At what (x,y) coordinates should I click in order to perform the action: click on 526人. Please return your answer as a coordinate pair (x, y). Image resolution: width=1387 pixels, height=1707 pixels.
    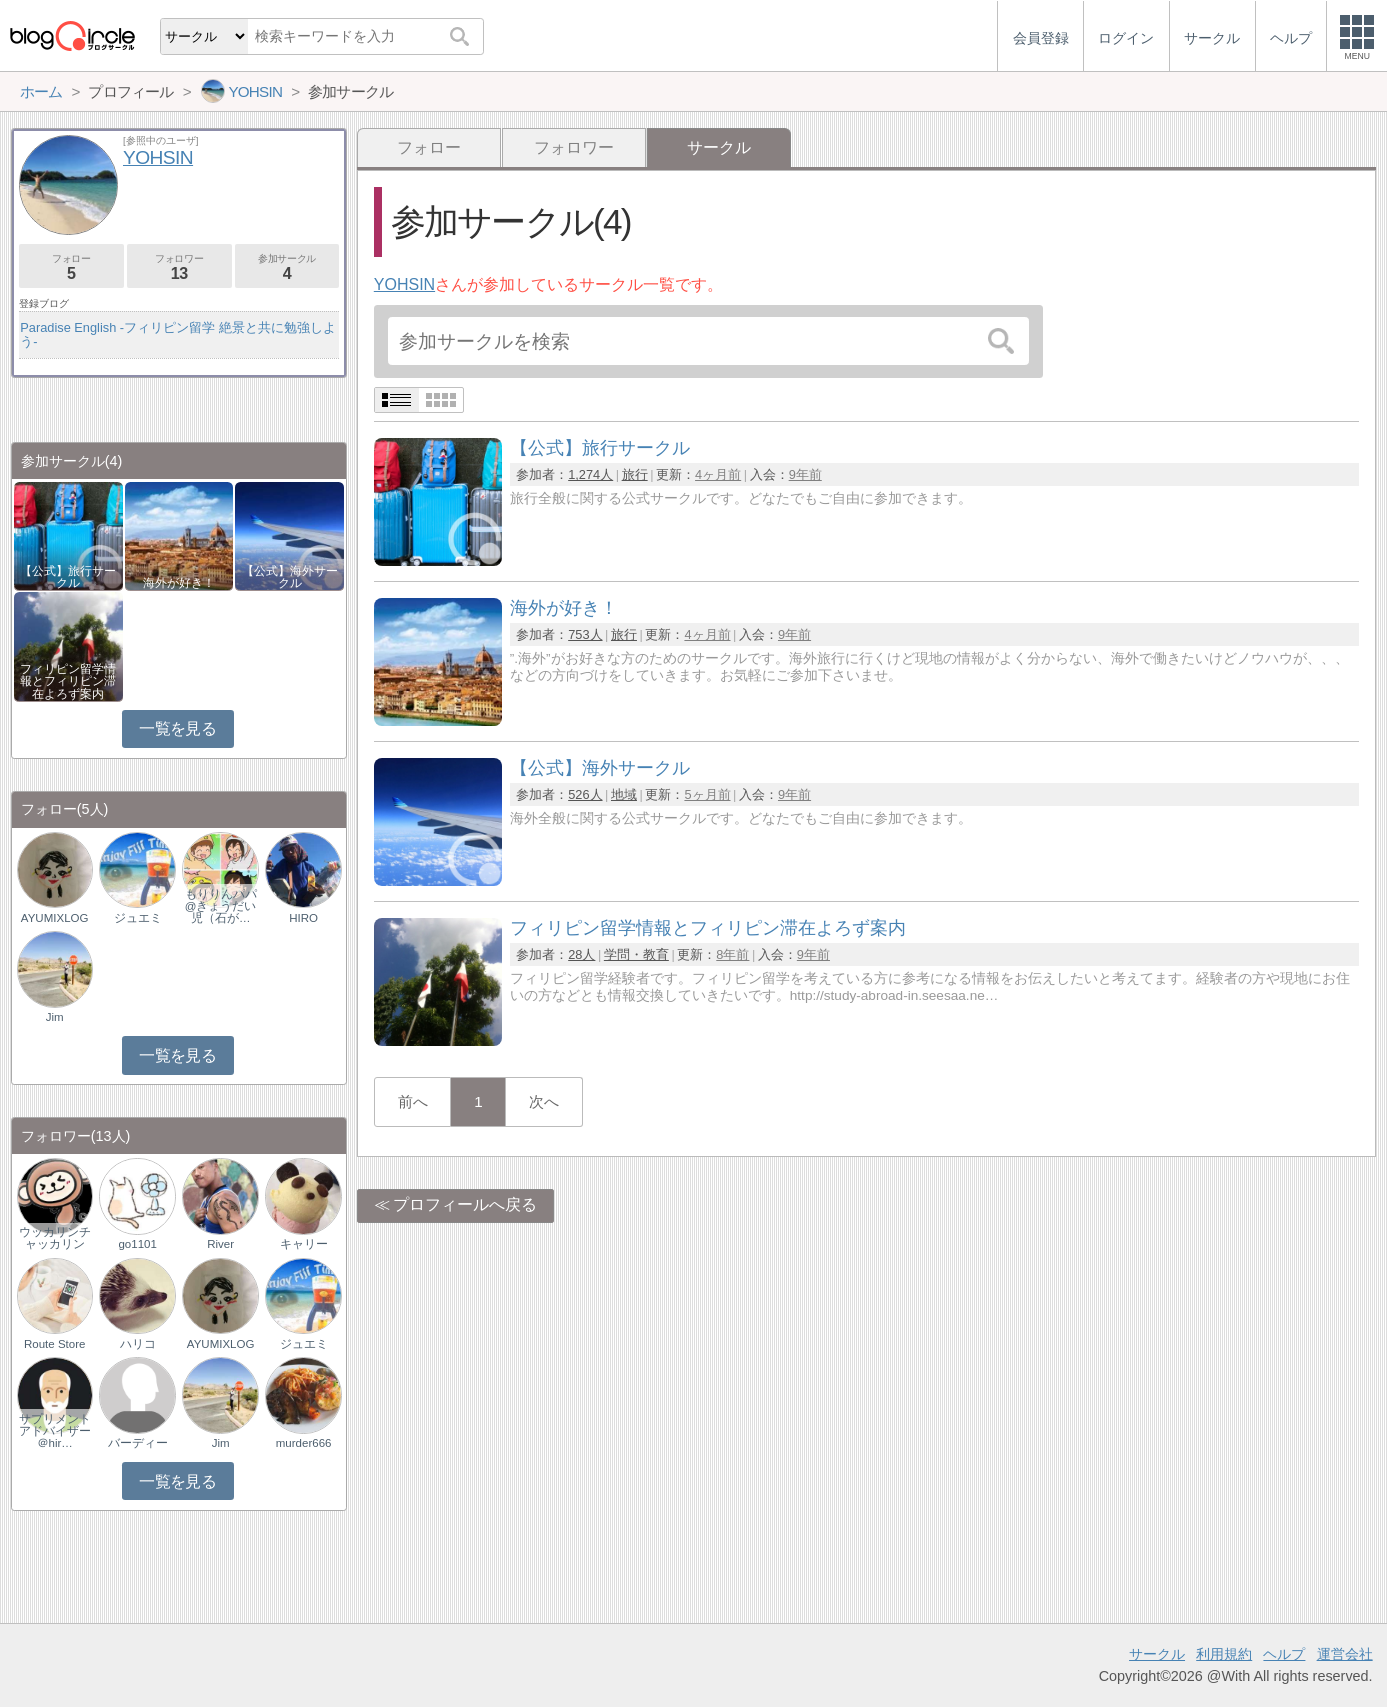
    Looking at the image, I should click on (585, 794).